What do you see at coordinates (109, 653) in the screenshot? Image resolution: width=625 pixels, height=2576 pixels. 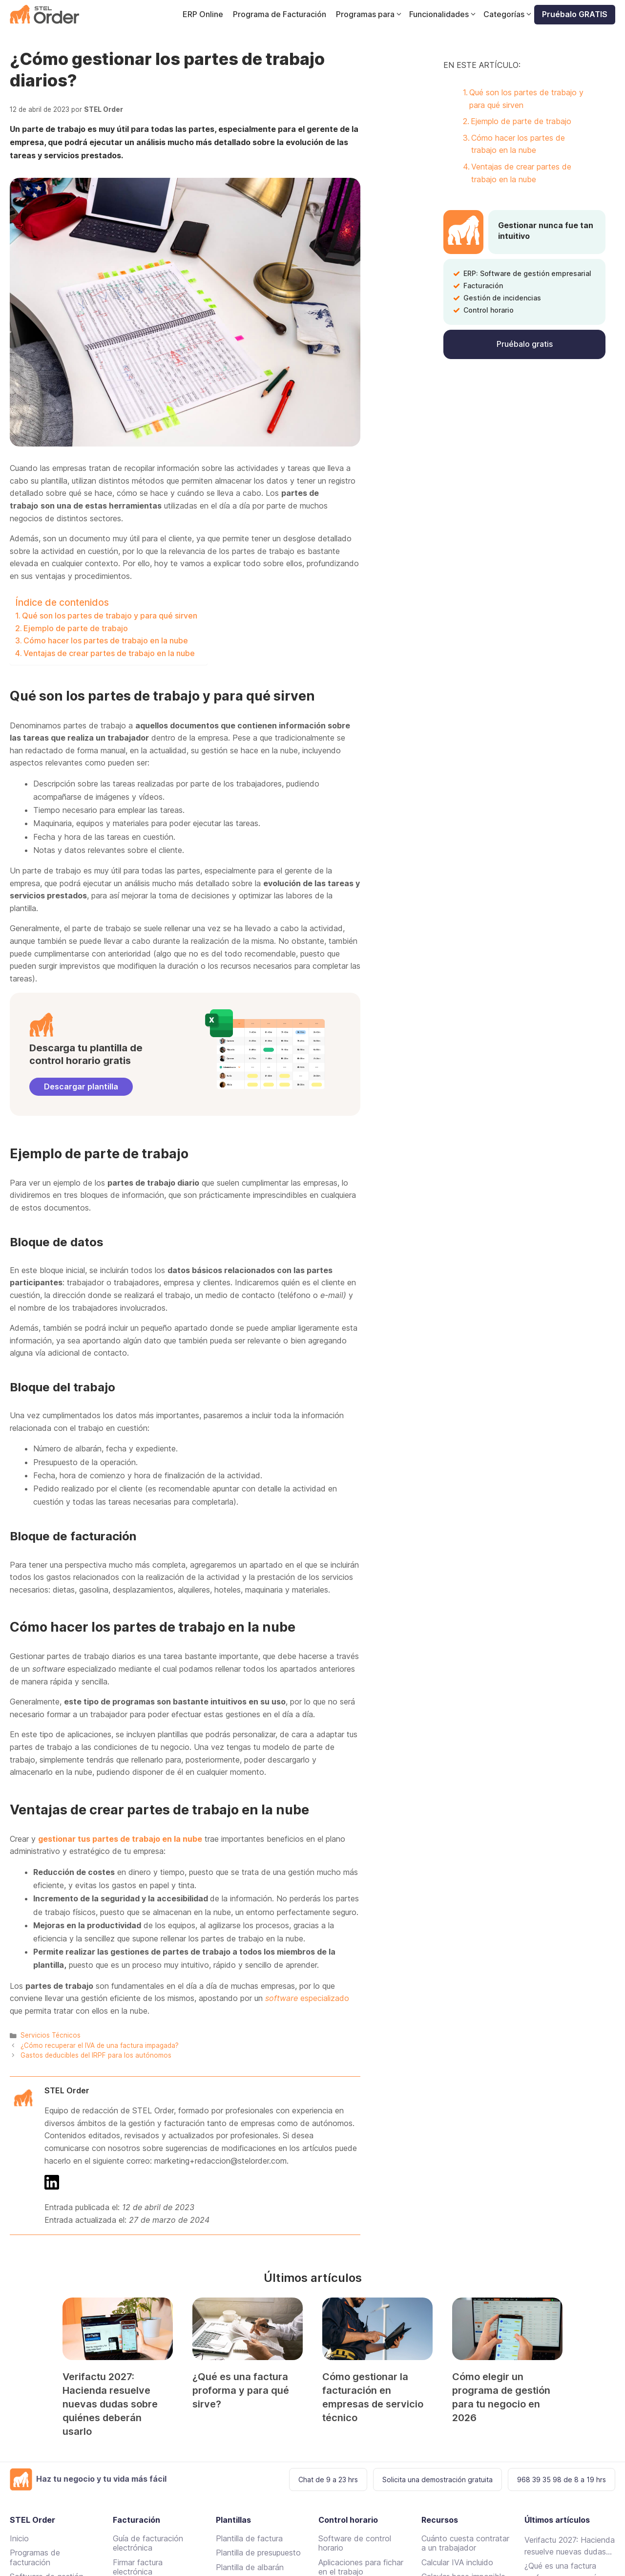 I see `Ventajas de crear partes de trabajo en la nube` at bounding box center [109, 653].